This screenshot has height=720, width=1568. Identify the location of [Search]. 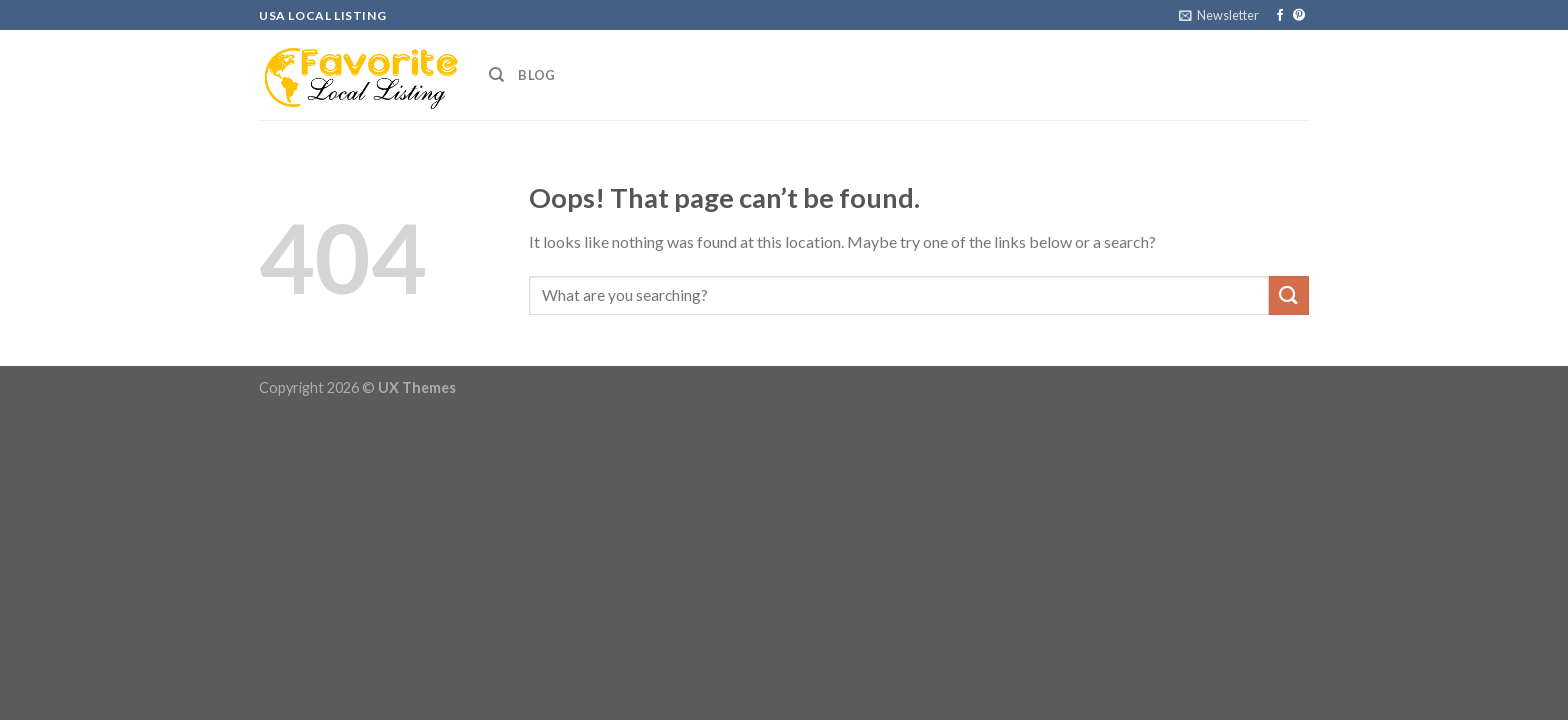
(496, 75).